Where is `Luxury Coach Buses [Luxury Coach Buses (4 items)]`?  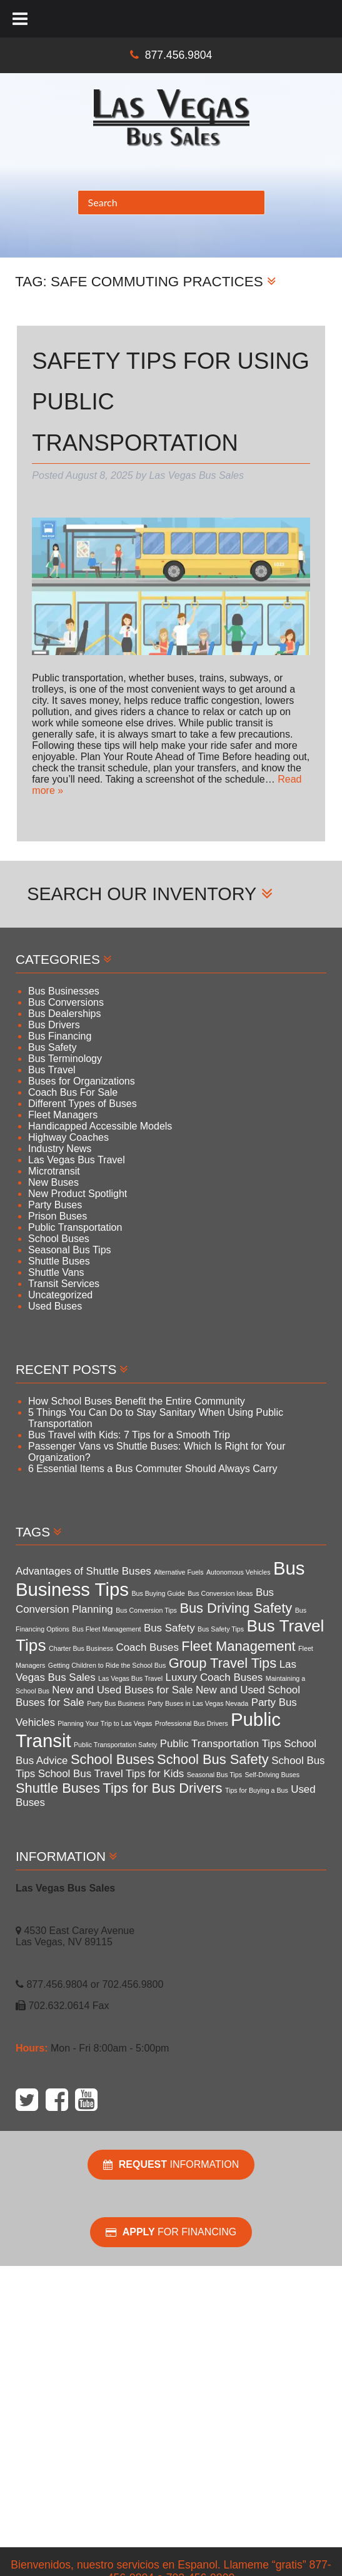
Luxury Coach Buses [Luxury Coach Buses (4 items)] is located at coordinates (214, 1677).